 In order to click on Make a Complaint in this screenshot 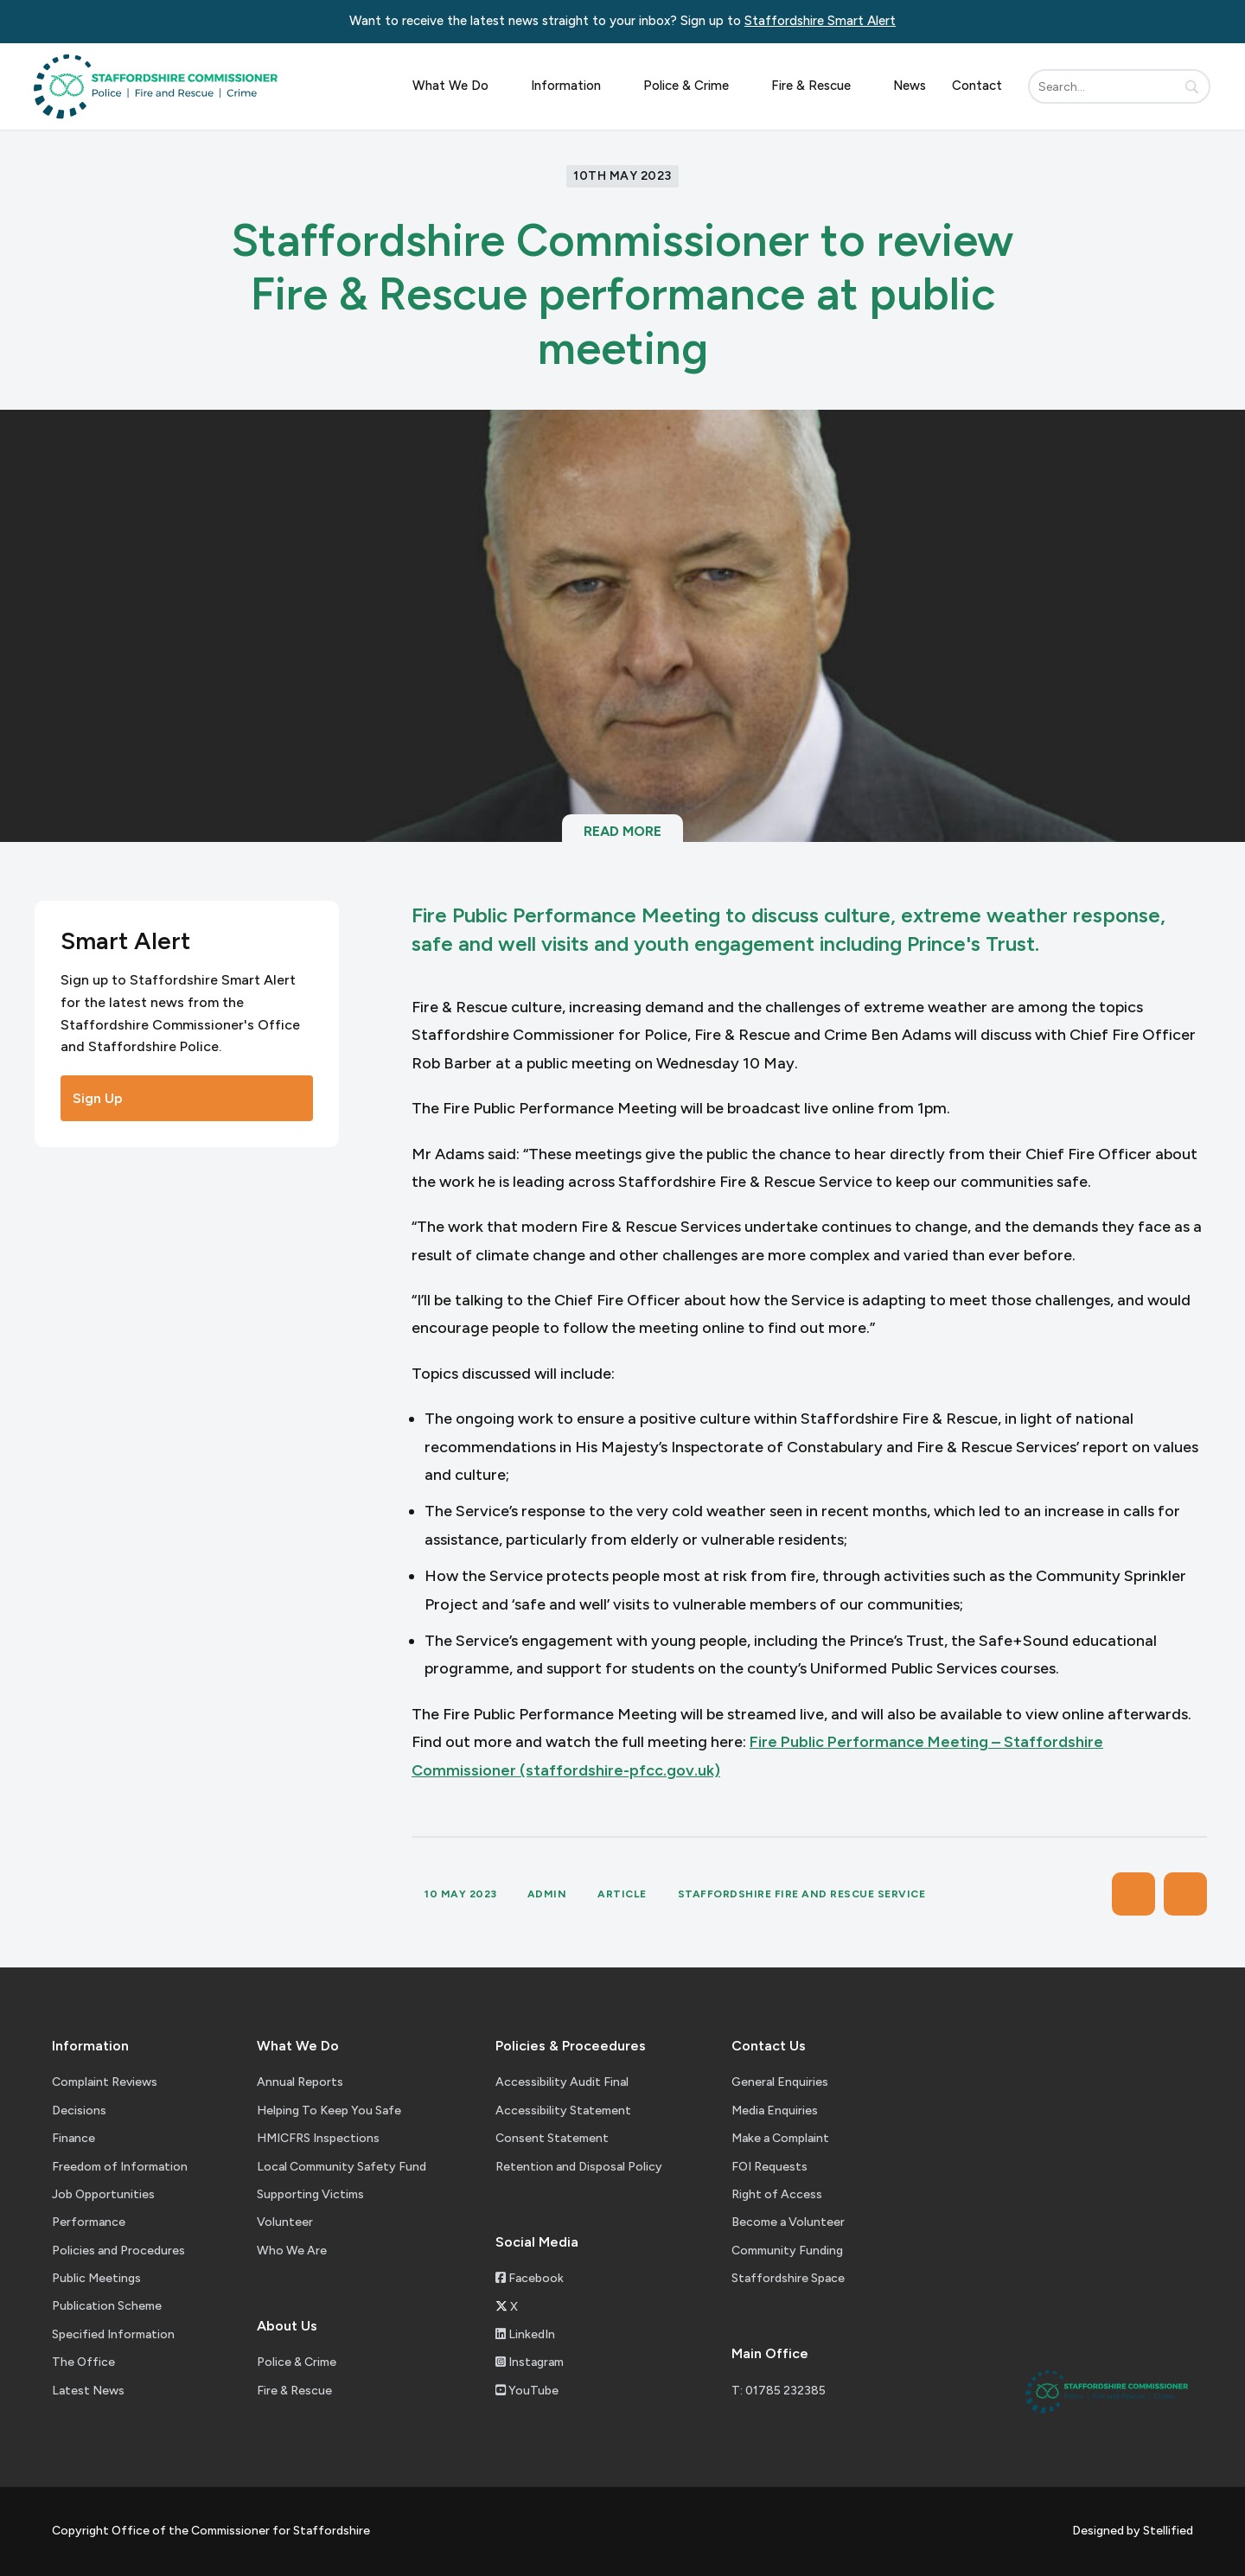, I will do `click(780, 2138)`.